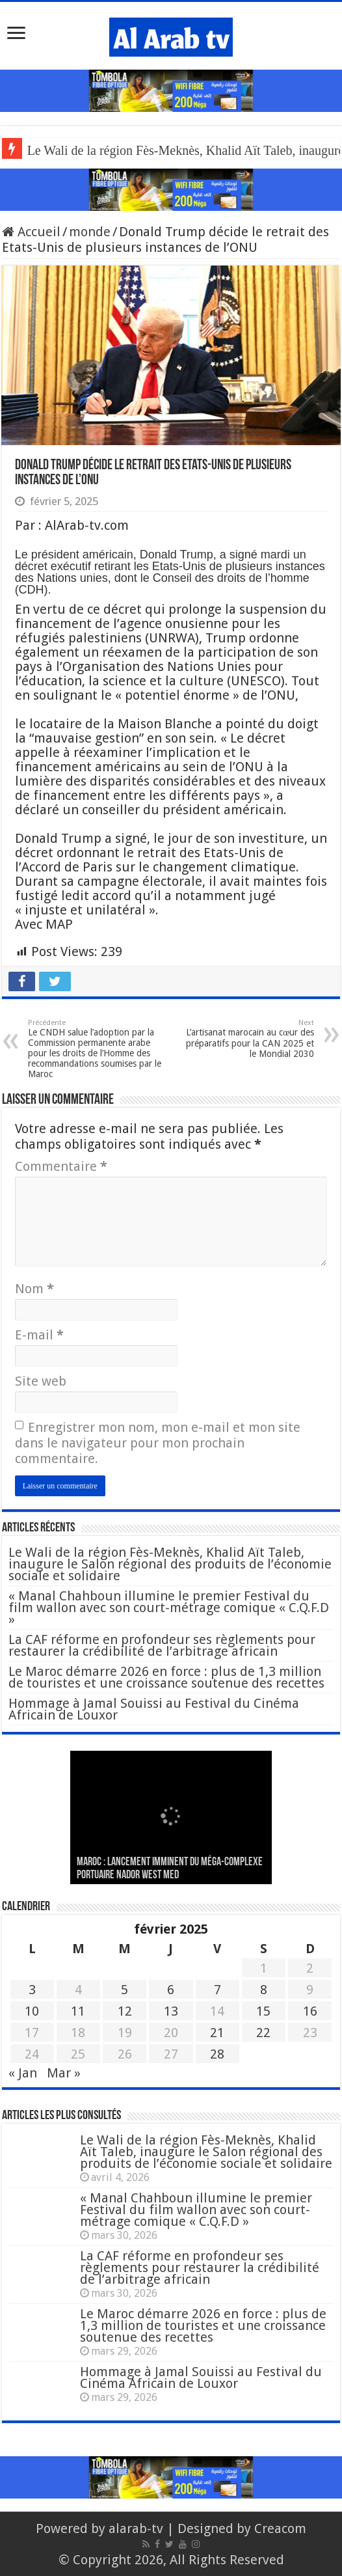 This screenshot has width=342, height=2576. Describe the element at coordinates (166, 1677) in the screenshot. I see `Le Maroc démarre 2026 en force : plus de 1,3 million de touristes et une croissance soutenue des recettes` at that location.